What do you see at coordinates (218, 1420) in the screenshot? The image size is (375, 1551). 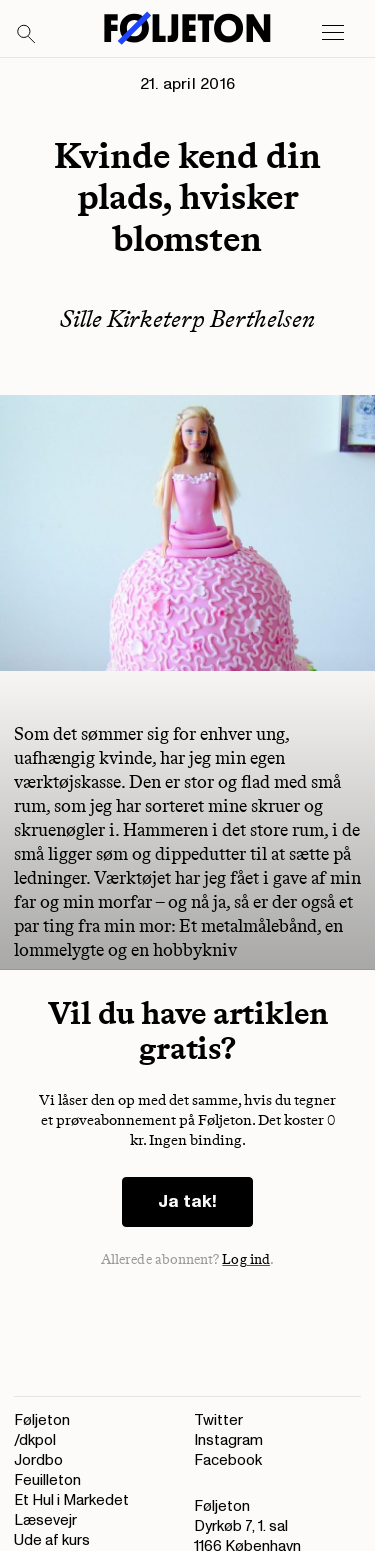 I see `Twitter` at bounding box center [218, 1420].